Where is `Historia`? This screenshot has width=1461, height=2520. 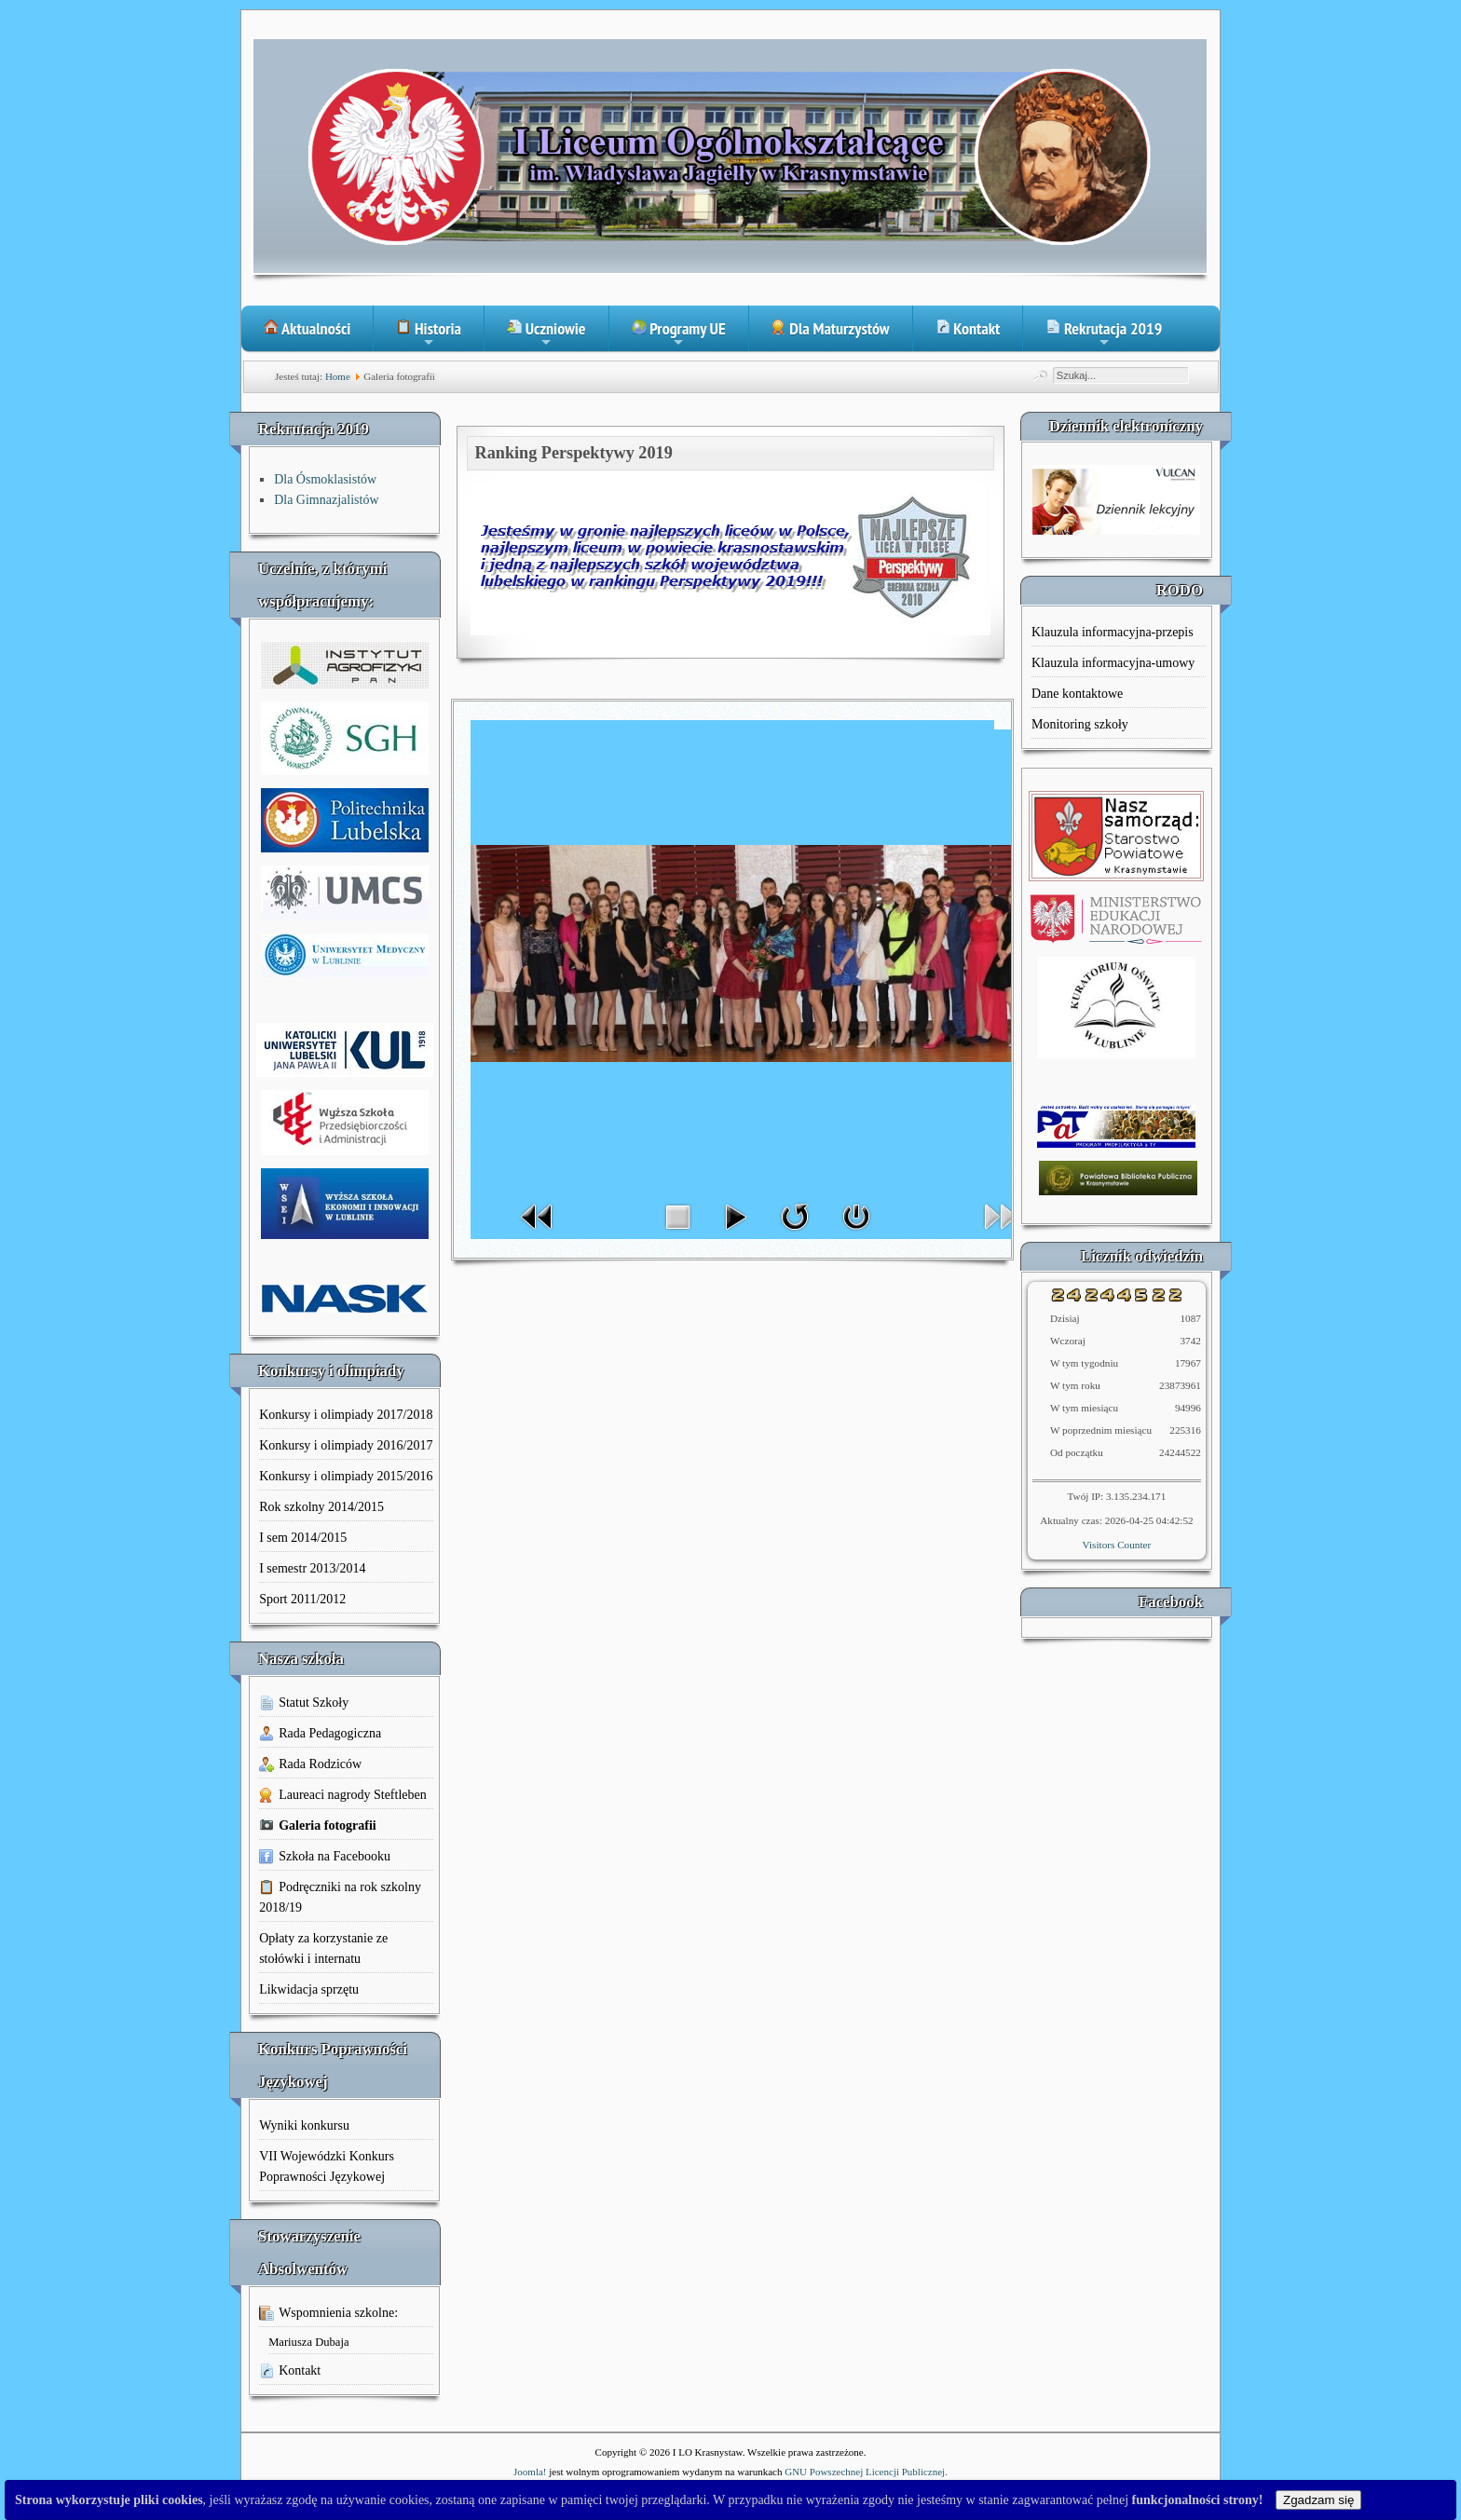
Historia is located at coordinates (428, 334).